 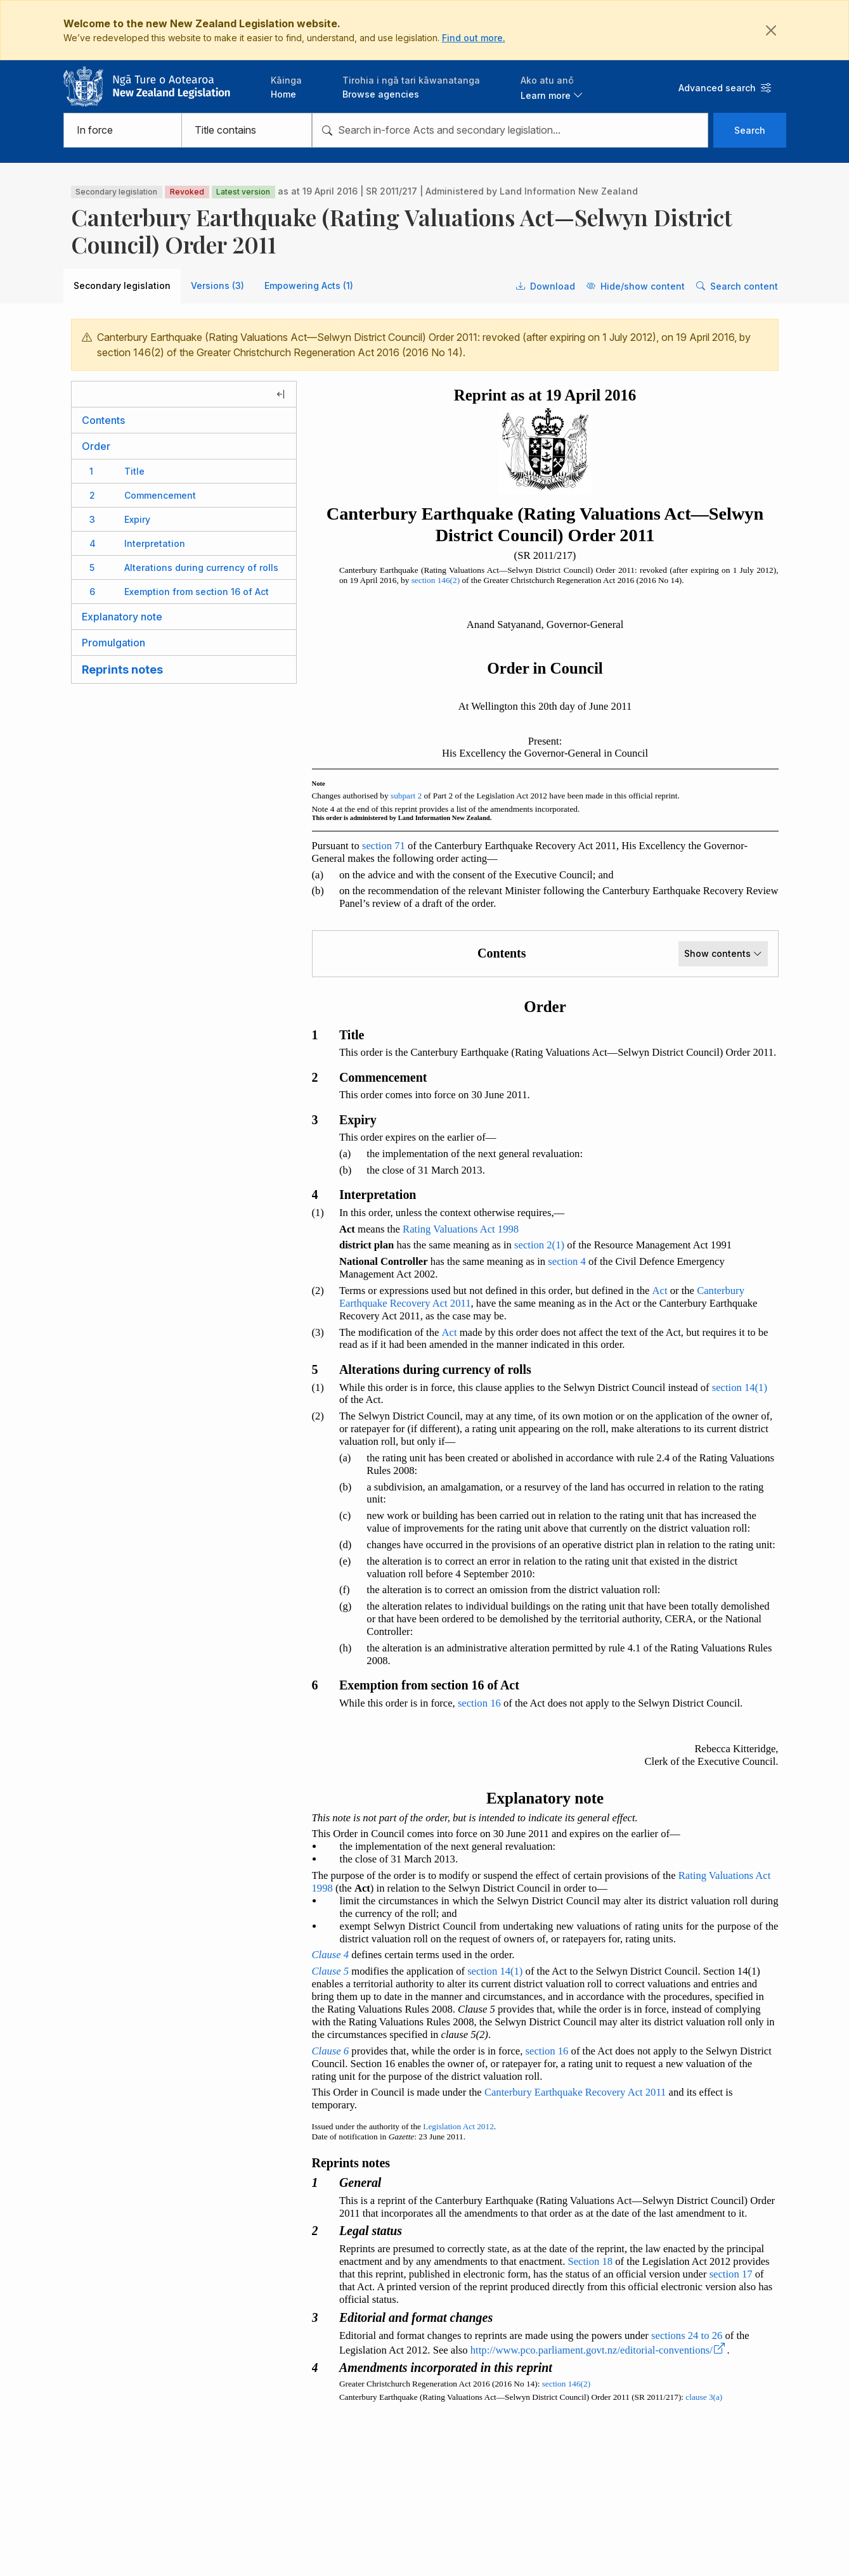 What do you see at coordinates (122, 285) in the screenshot?
I see `Secondary legislation [tab]` at bounding box center [122, 285].